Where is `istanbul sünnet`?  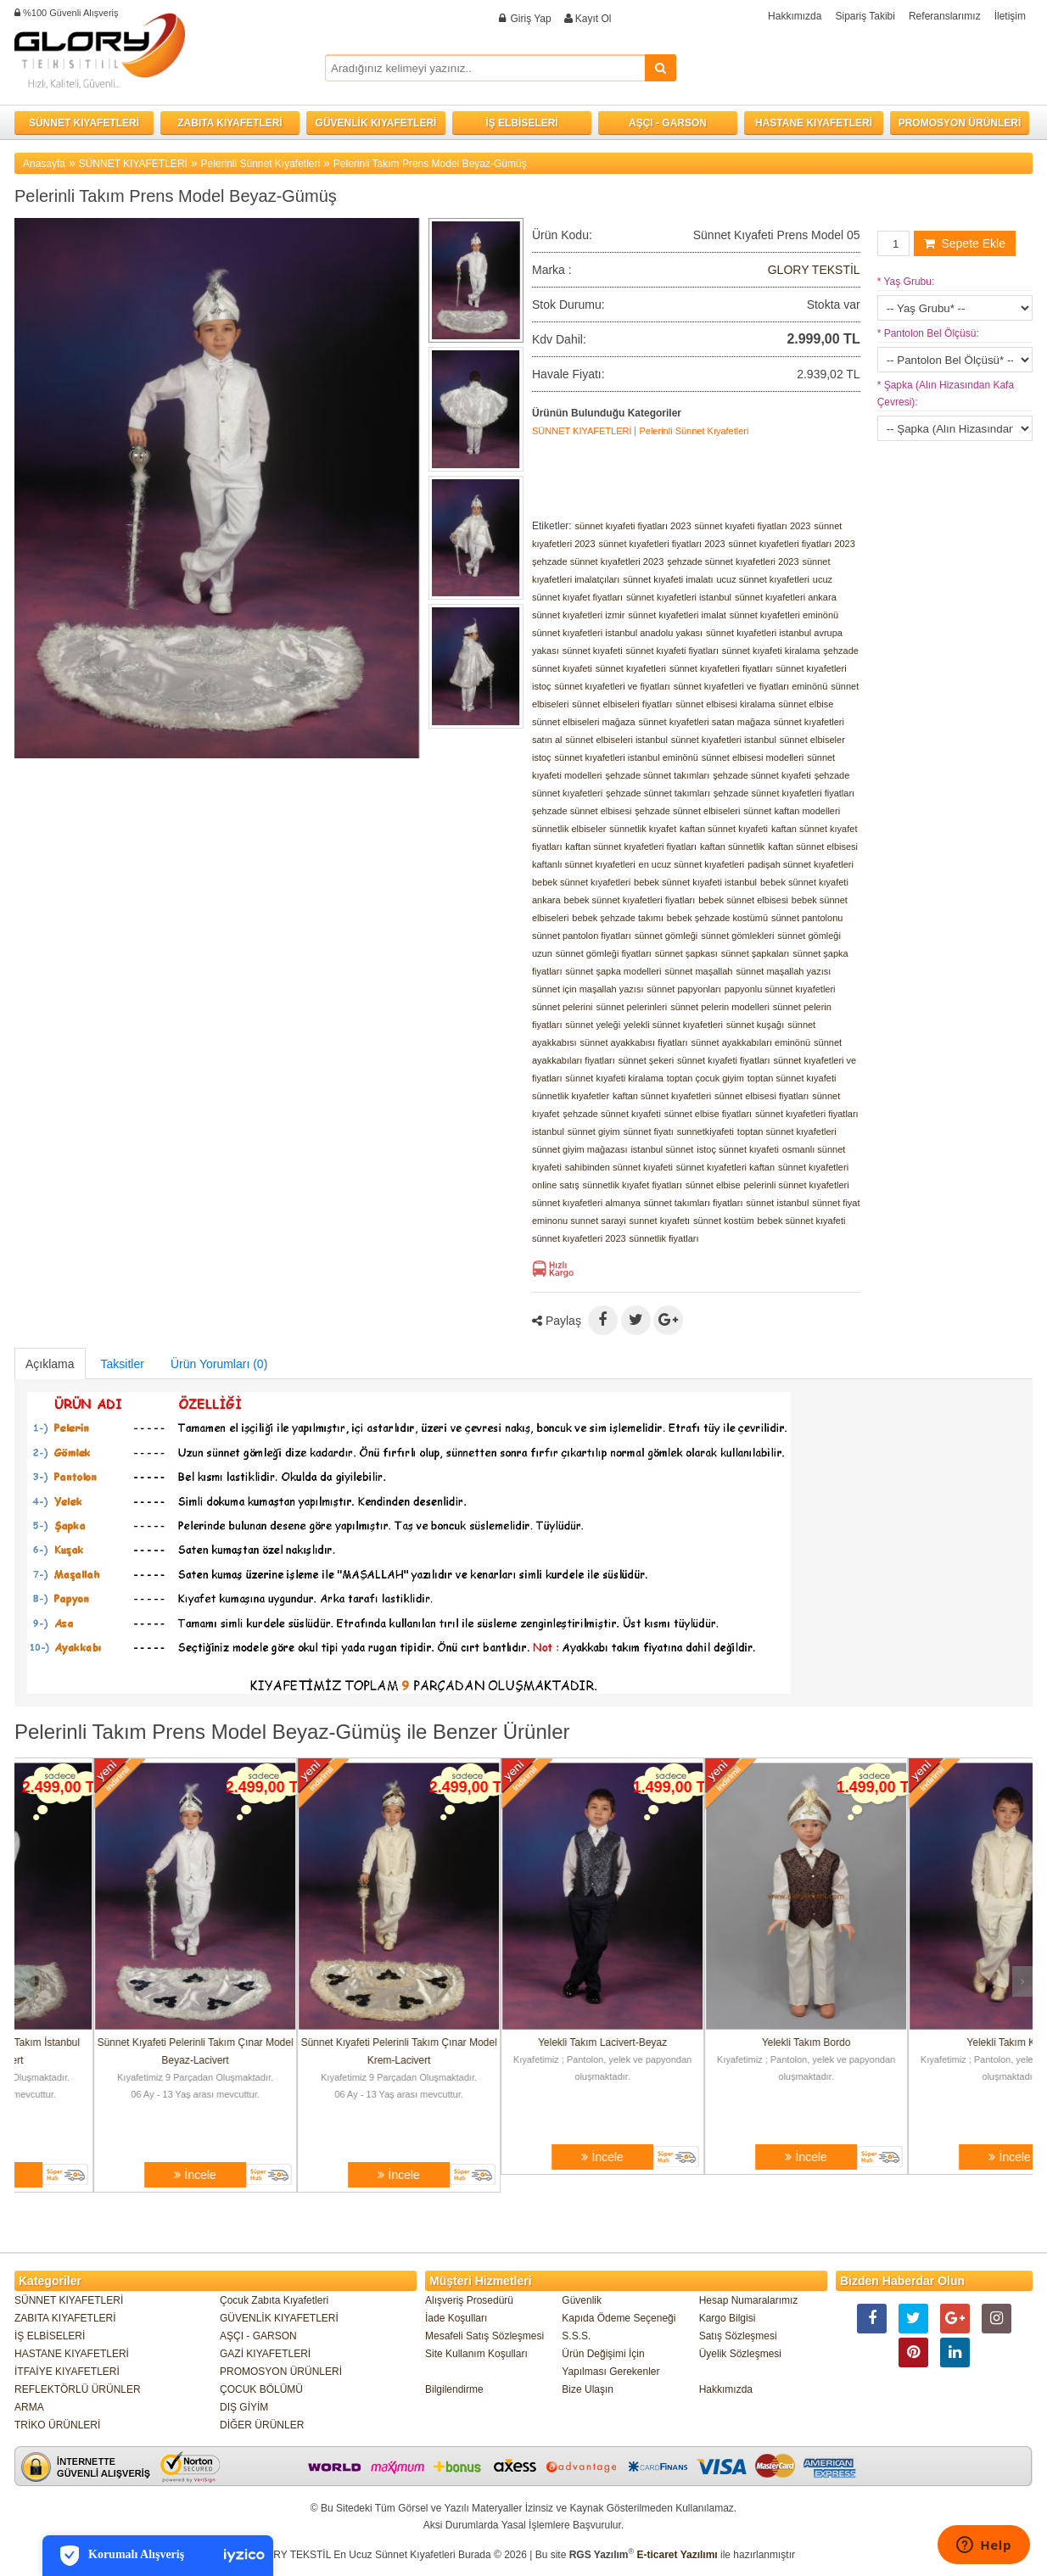
istanbul sünnet is located at coordinates (661, 1149).